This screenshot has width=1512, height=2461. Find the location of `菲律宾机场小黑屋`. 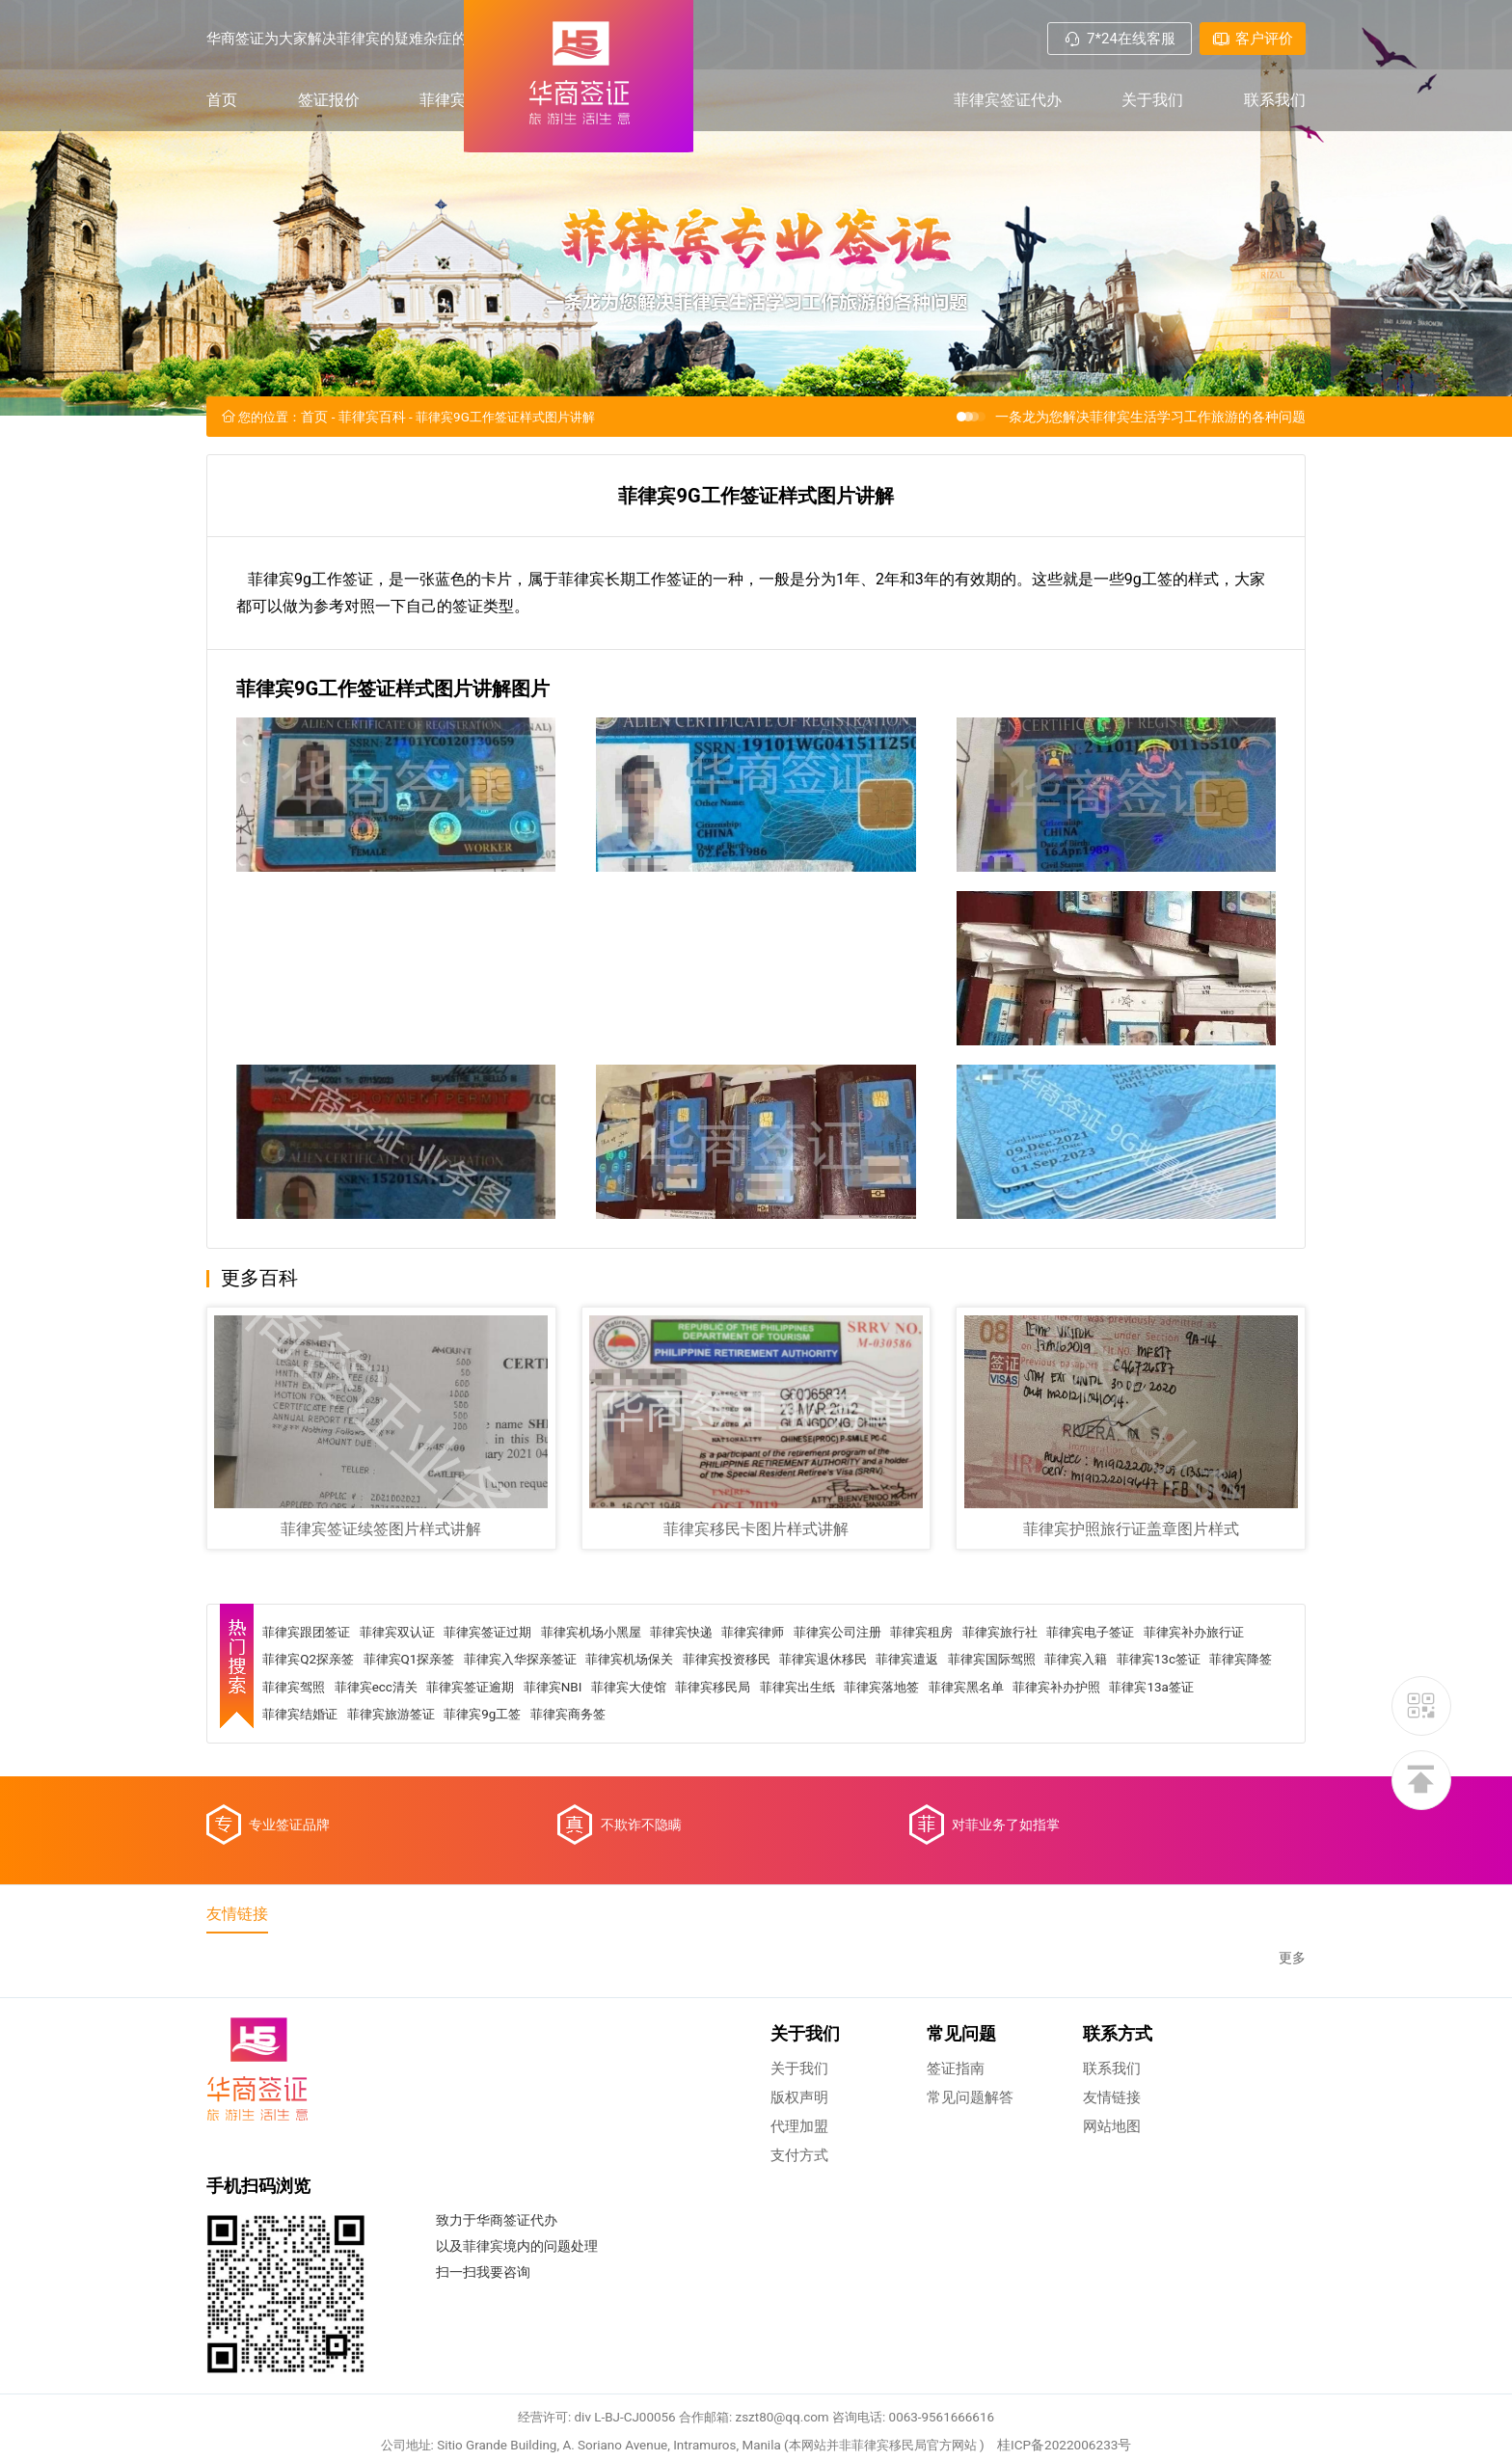

菲律宾机场小黑屋 is located at coordinates (620, 1717).